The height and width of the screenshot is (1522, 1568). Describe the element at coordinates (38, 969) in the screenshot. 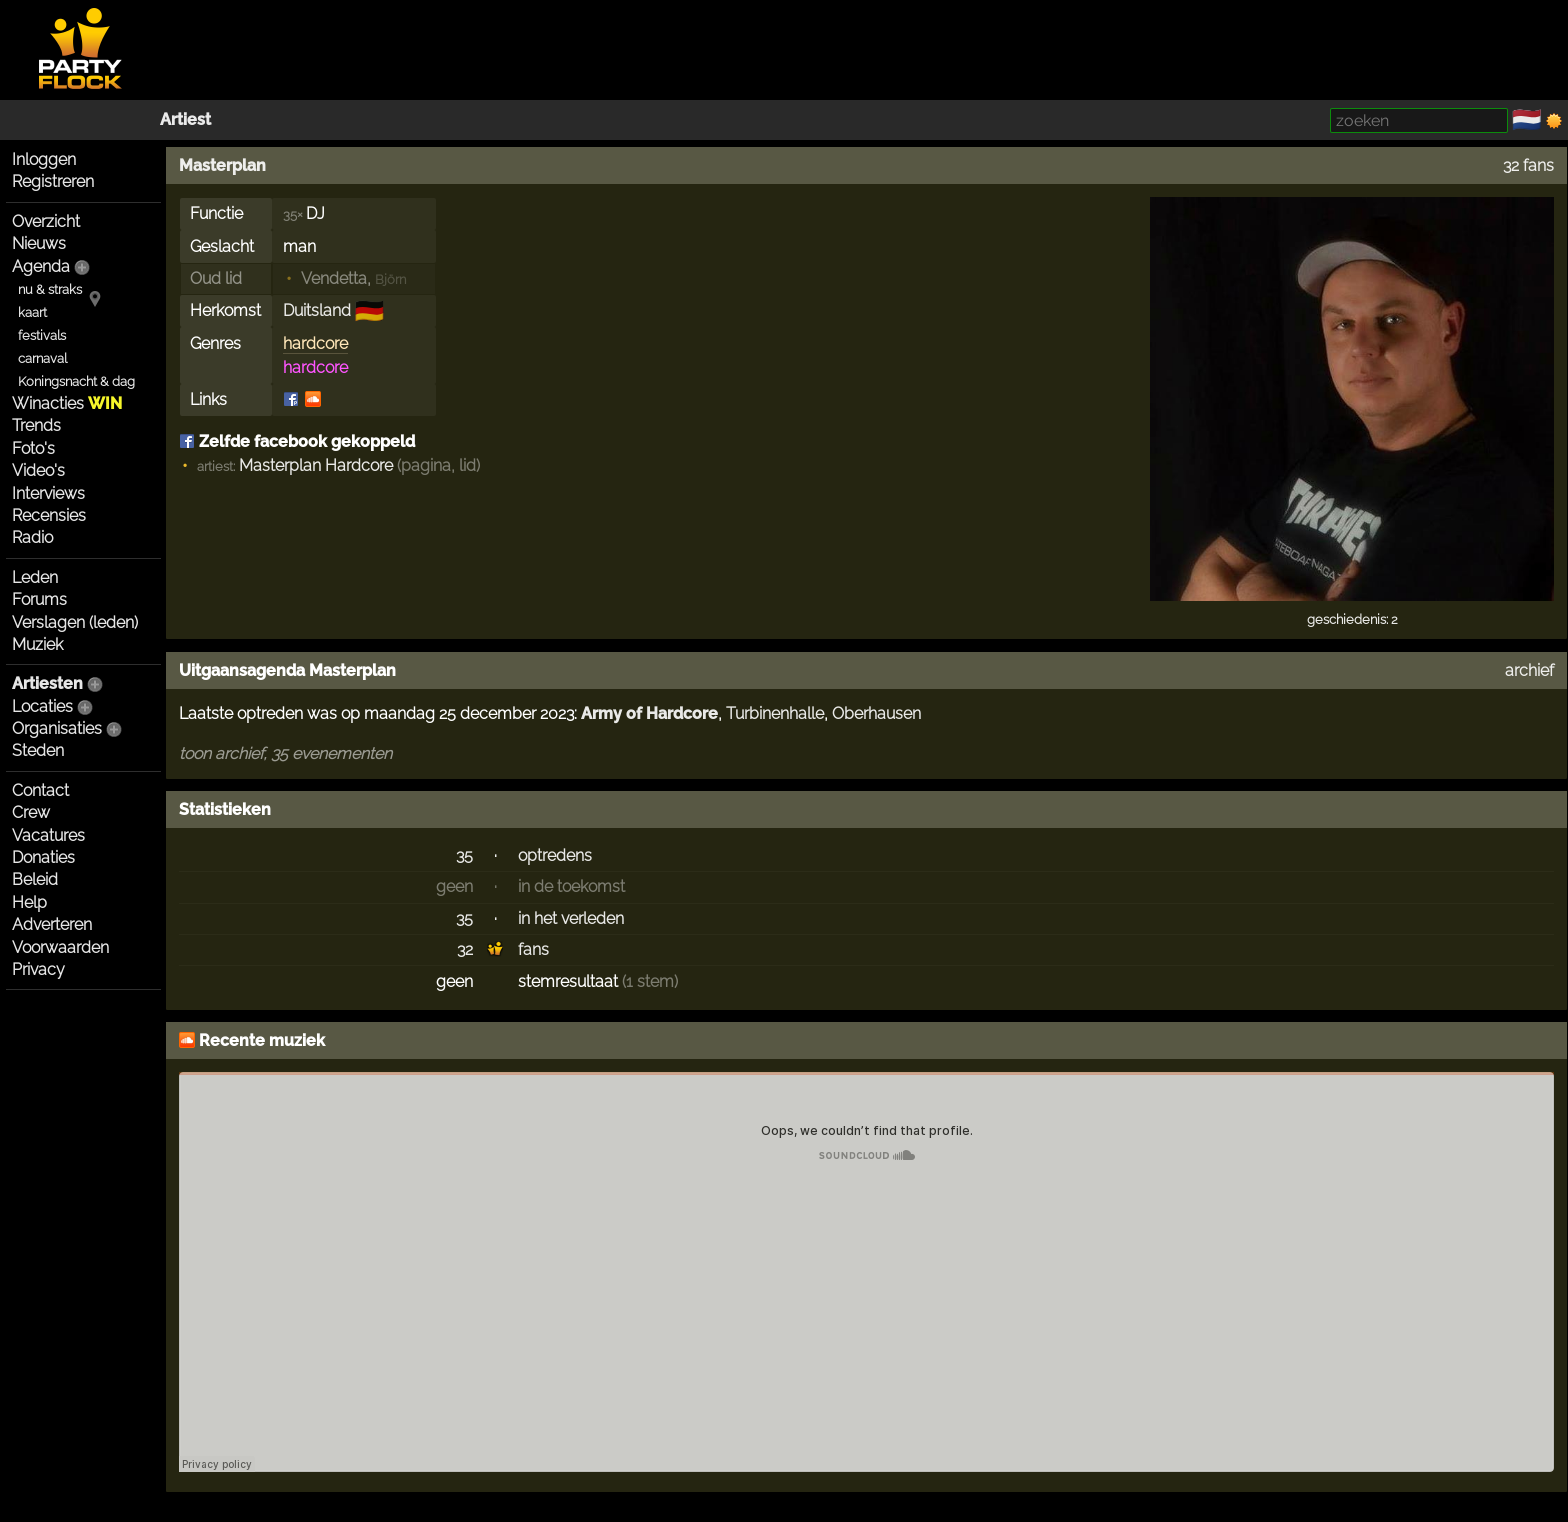

I see `Privacy` at that location.